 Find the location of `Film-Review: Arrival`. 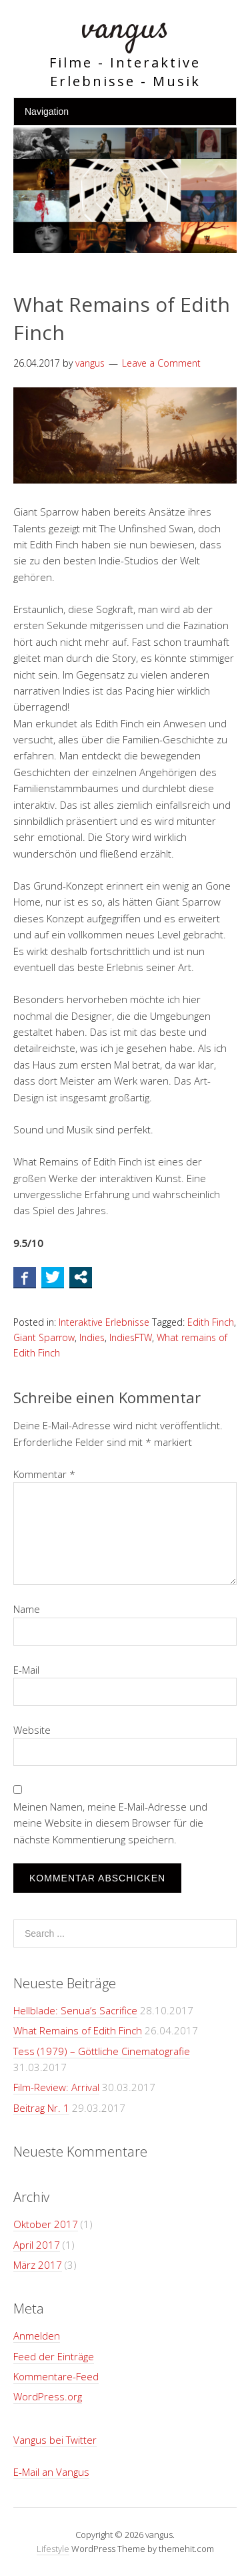

Film-Review: Arrival is located at coordinates (56, 2087).